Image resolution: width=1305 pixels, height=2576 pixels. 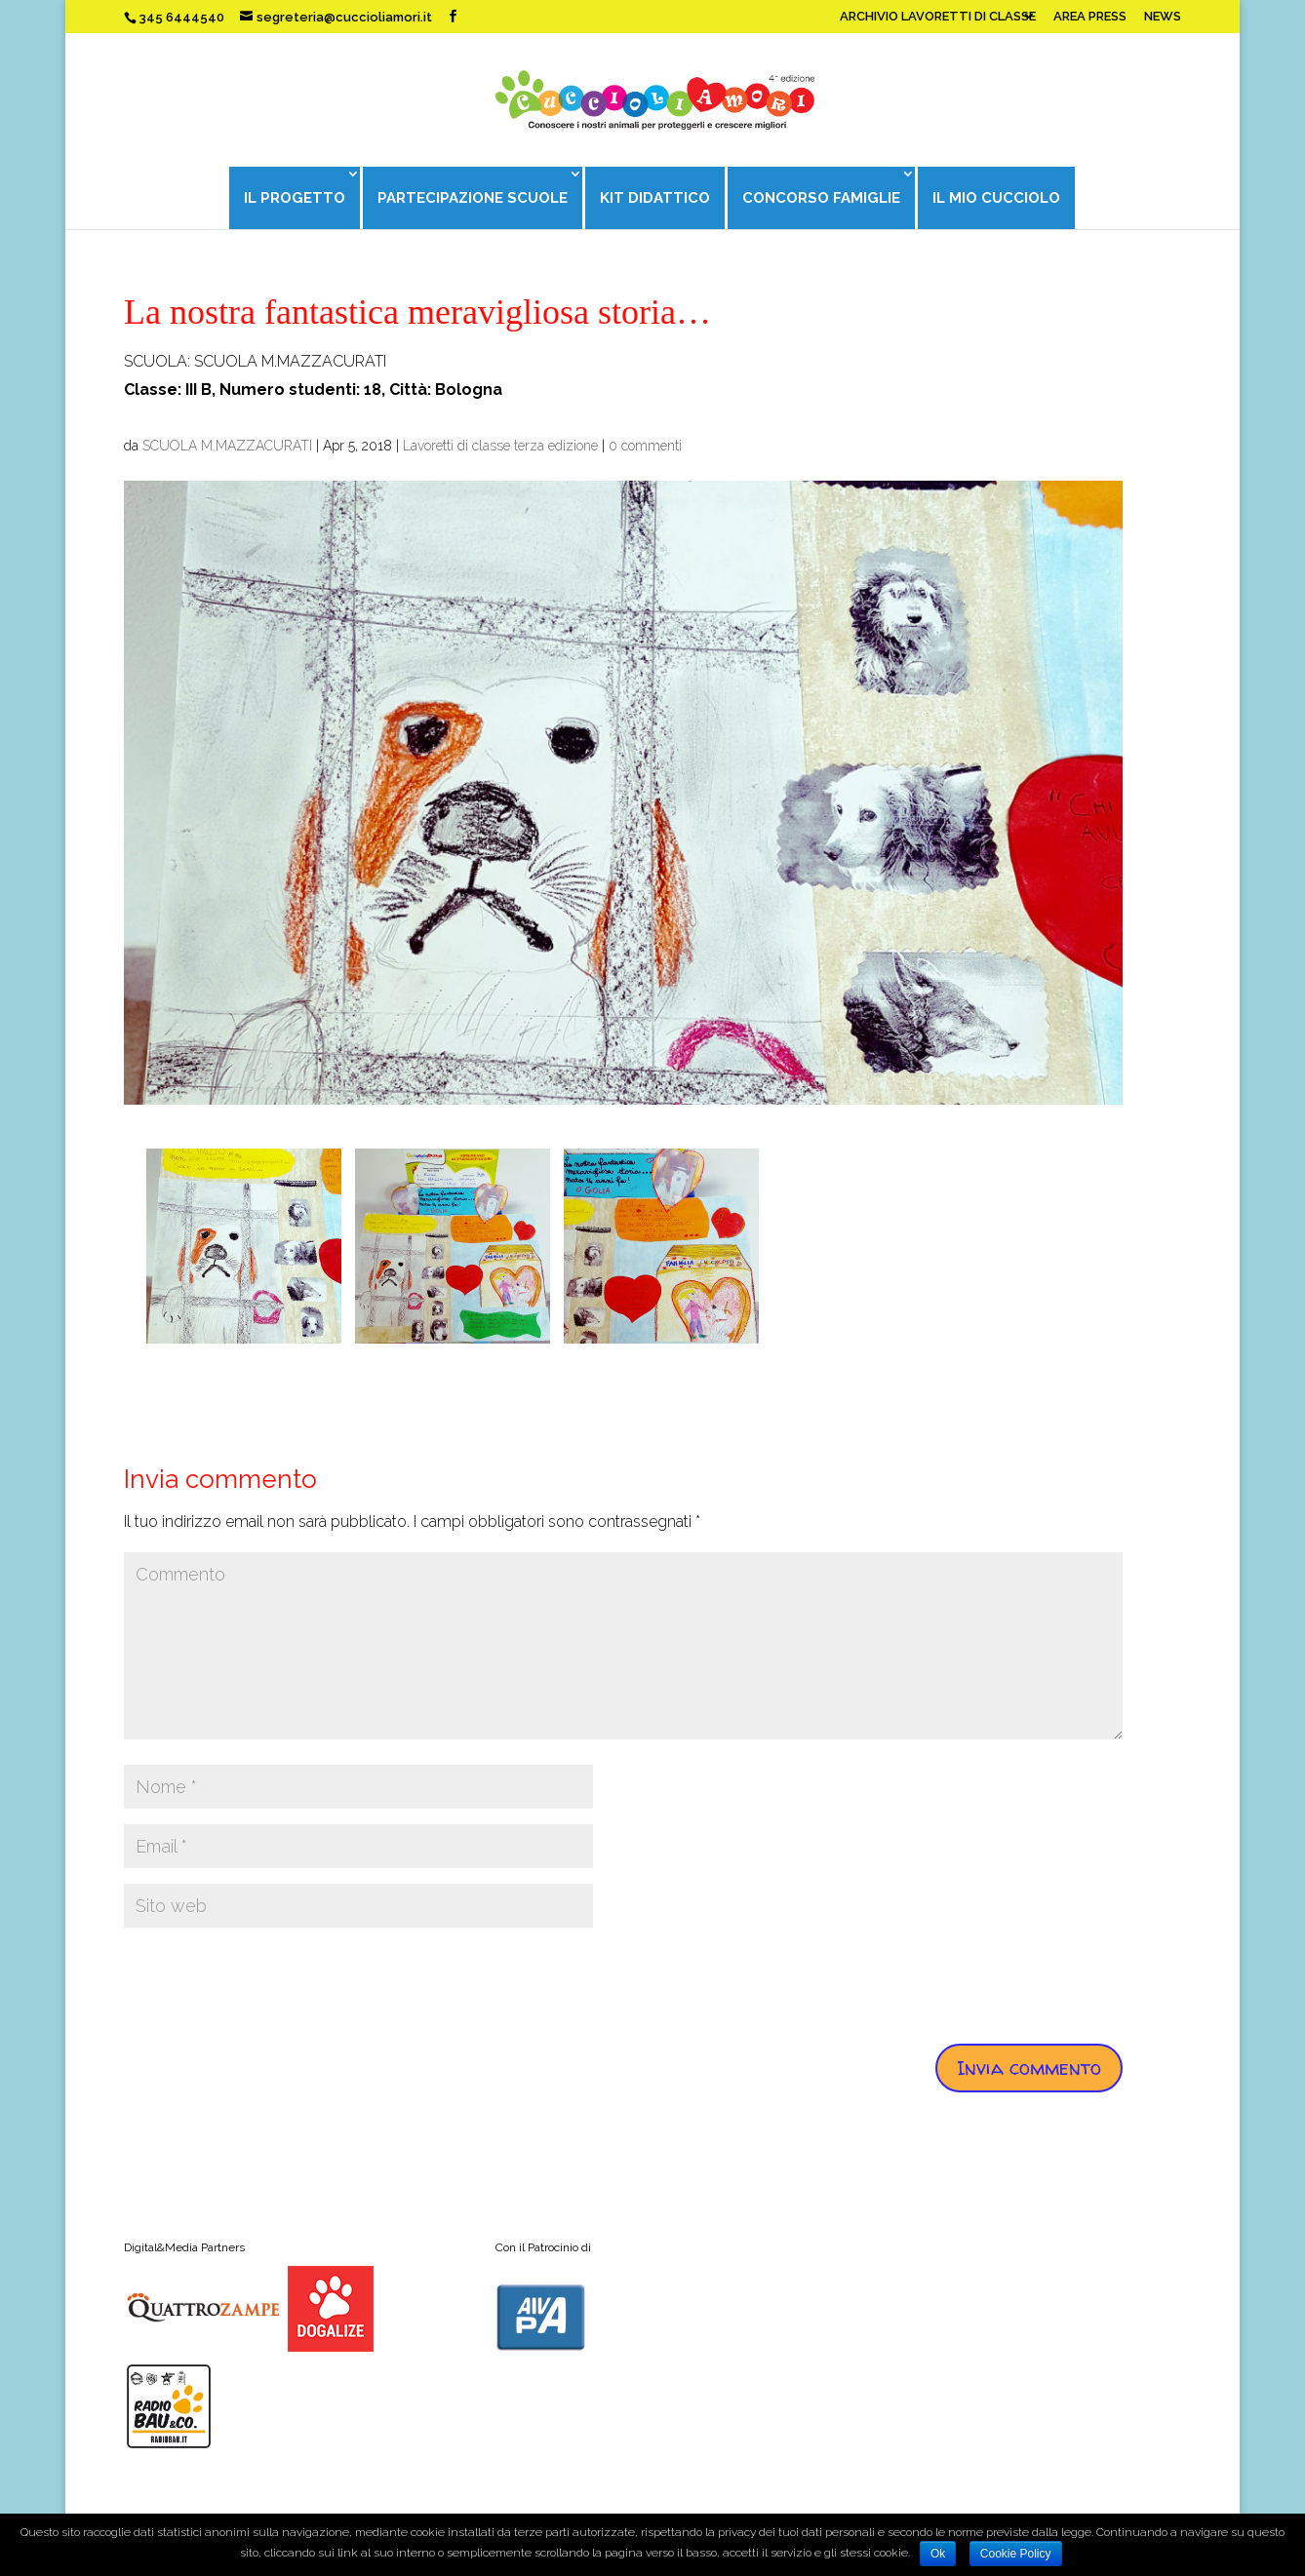 I want to click on IL PROGETTO, so click(x=292, y=198).